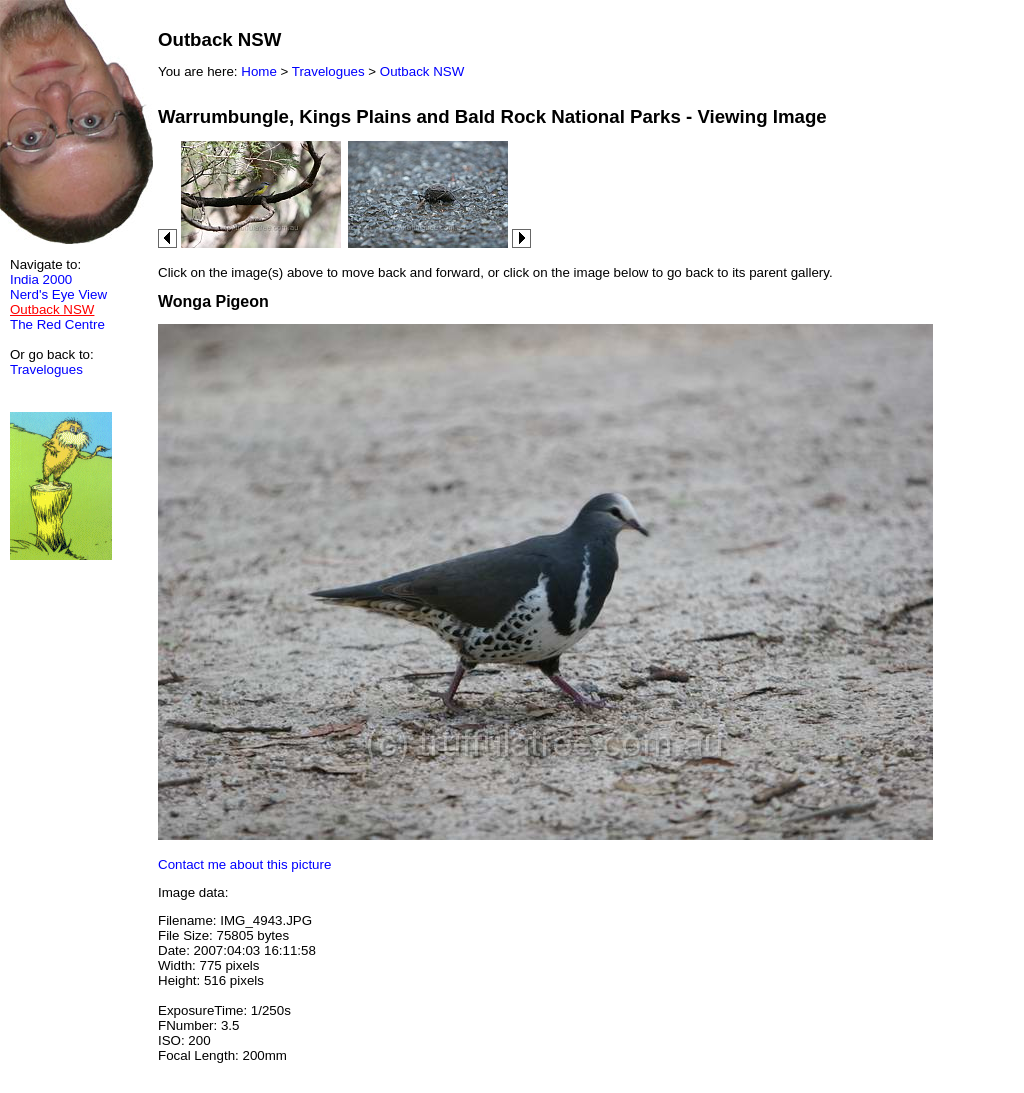 The image size is (1024, 1093). What do you see at coordinates (259, 71) in the screenshot?
I see `Home` at bounding box center [259, 71].